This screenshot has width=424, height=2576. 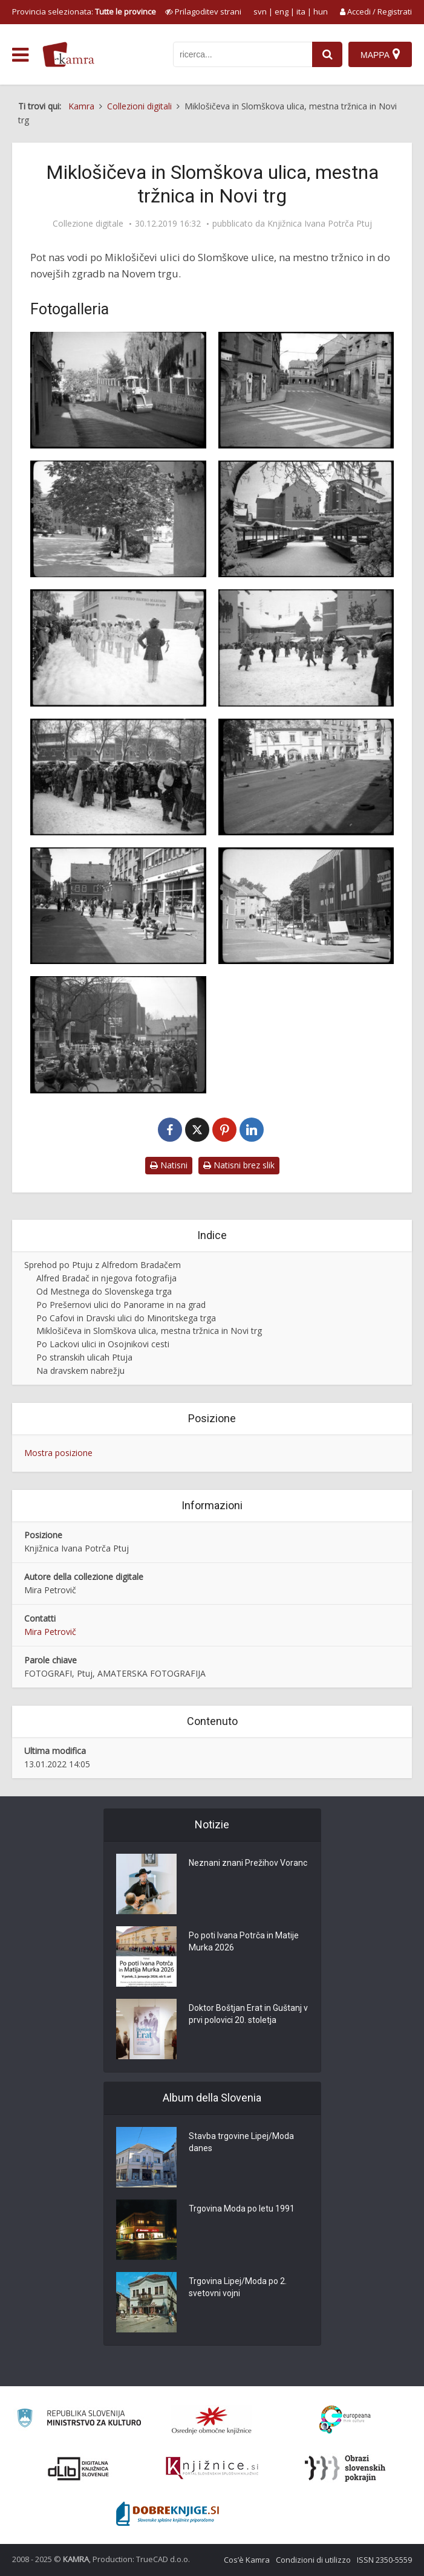 What do you see at coordinates (248, 2014) in the screenshot?
I see `Doktor Boštjan Erat in Guštanj v prvi polovici 20. stoletja` at bounding box center [248, 2014].